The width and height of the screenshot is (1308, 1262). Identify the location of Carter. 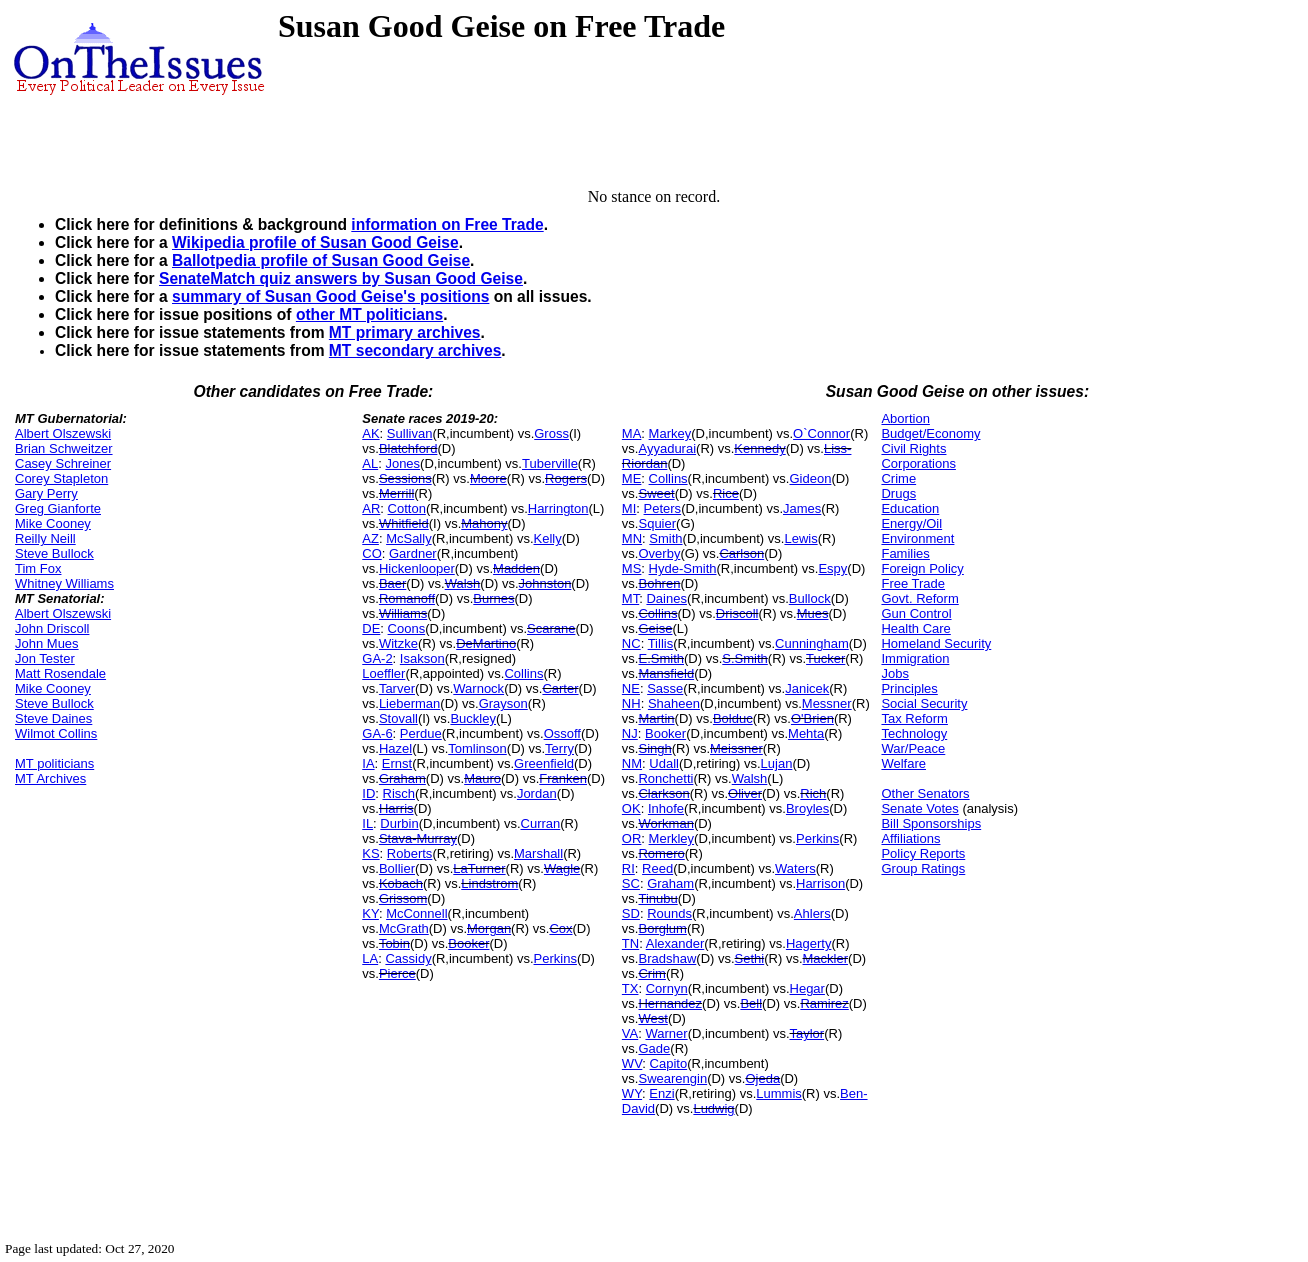
(560, 688).